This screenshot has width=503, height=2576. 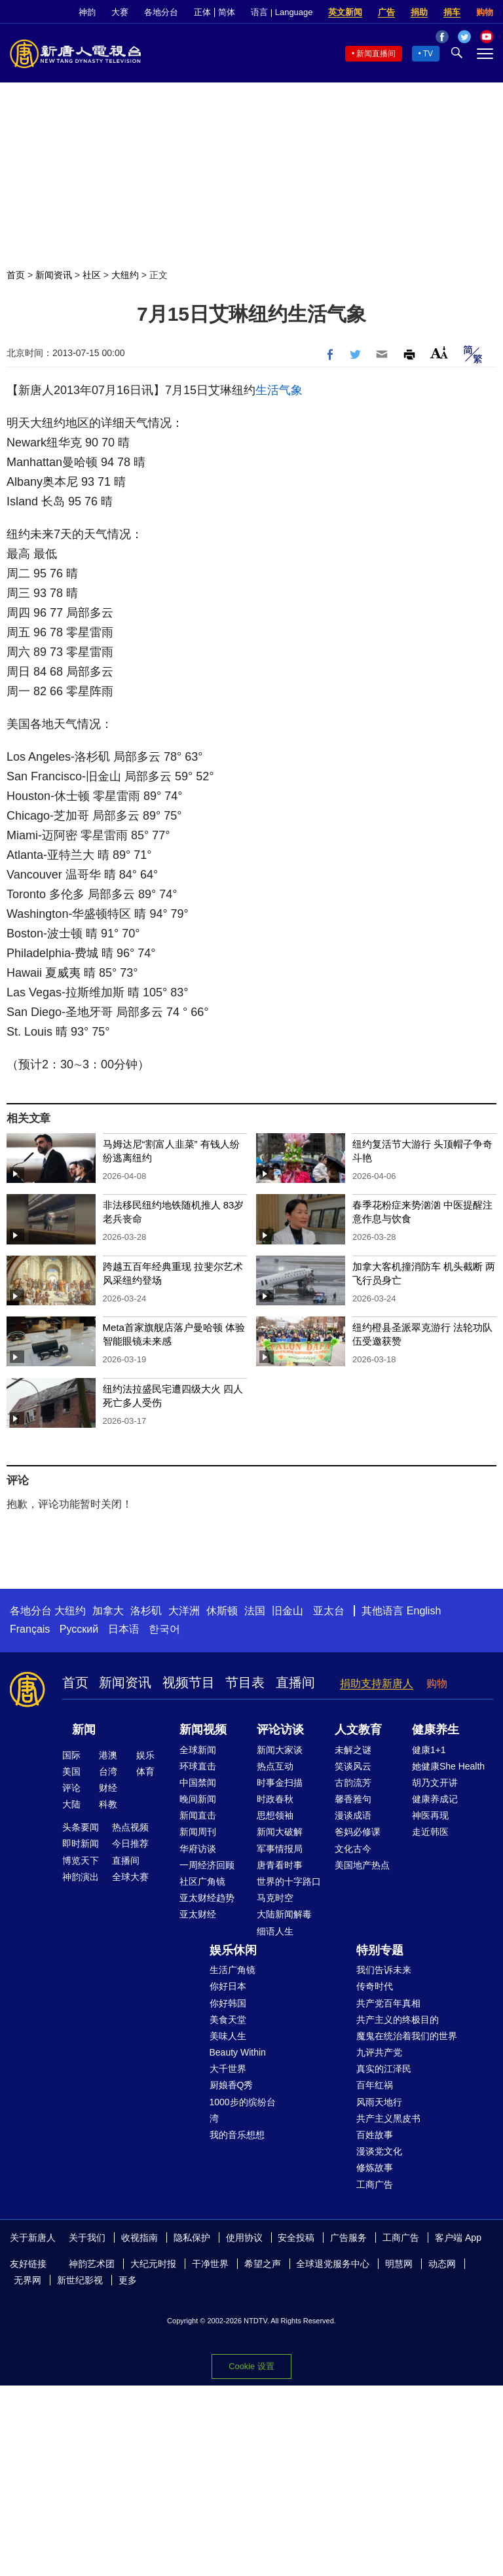 What do you see at coordinates (419, 12) in the screenshot?
I see `捐助` at bounding box center [419, 12].